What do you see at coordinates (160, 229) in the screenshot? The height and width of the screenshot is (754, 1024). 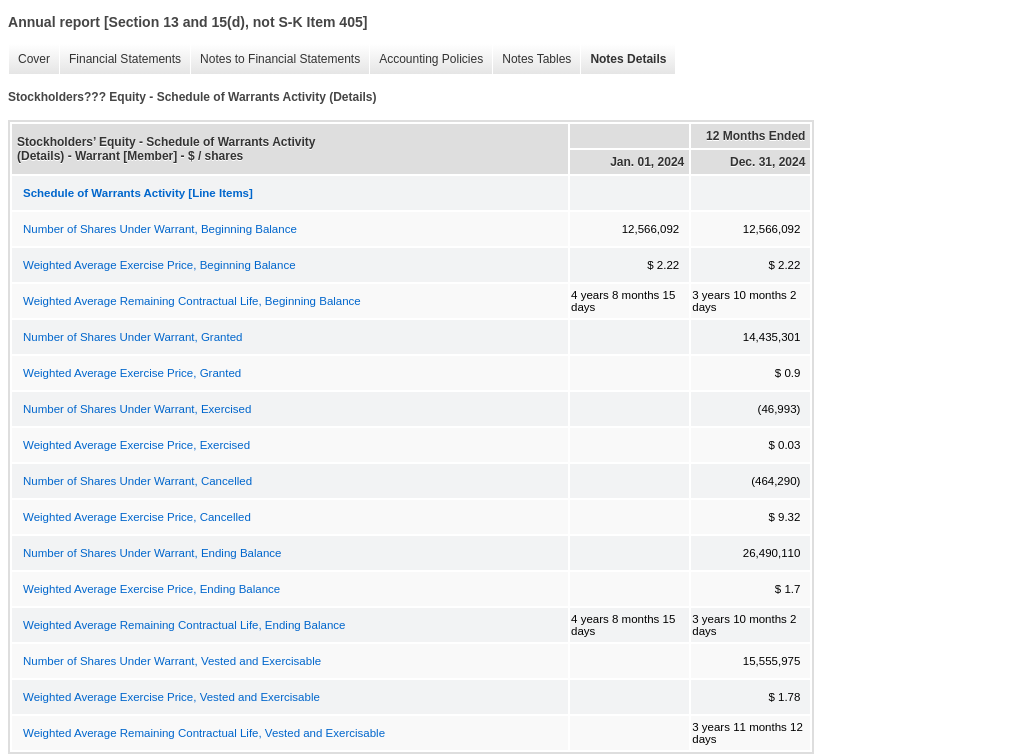 I see `Number of Shares Under Warrant, Beginning Balance` at bounding box center [160, 229].